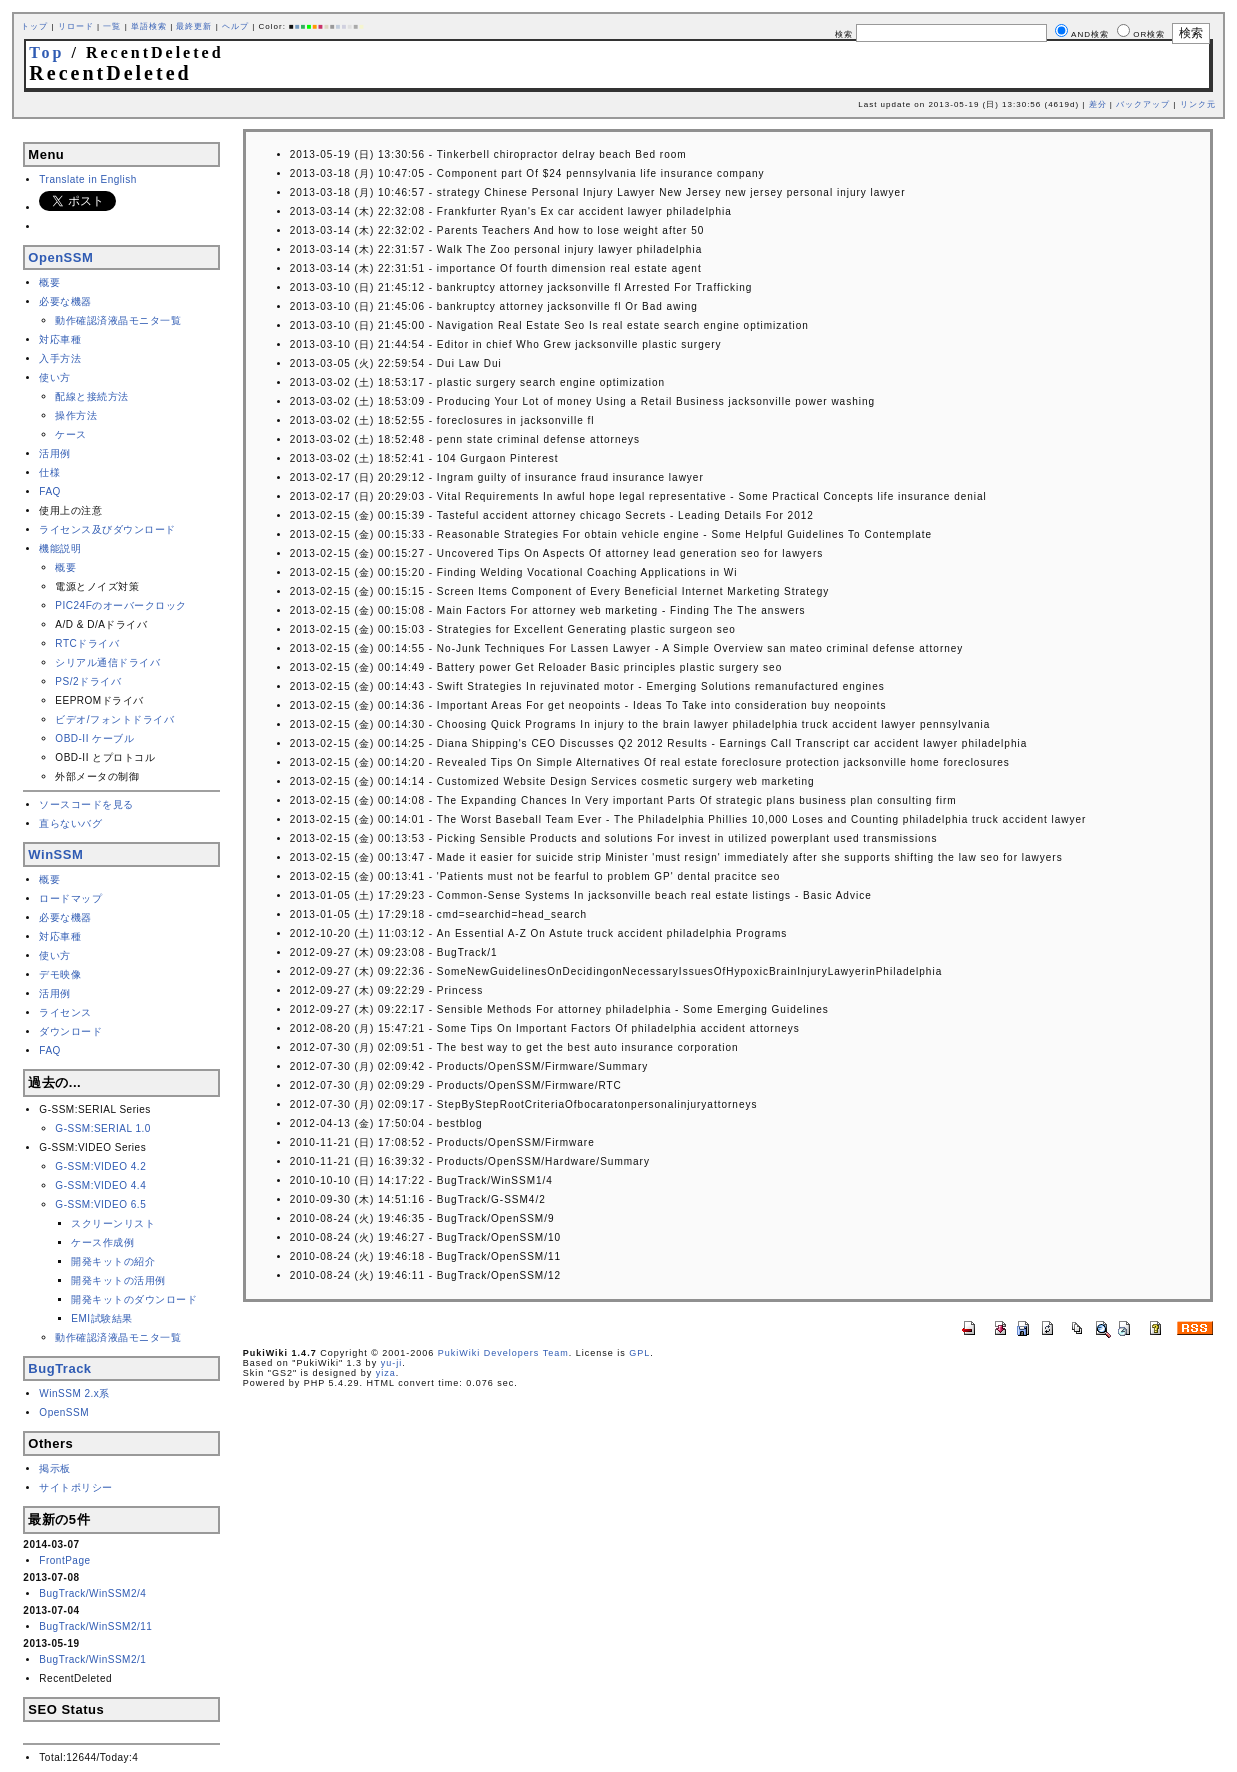 The width and height of the screenshot is (1237, 1772). What do you see at coordinates (60, 358) in the screenshot?
I see `入手方法` at bounding box center [60, 358].